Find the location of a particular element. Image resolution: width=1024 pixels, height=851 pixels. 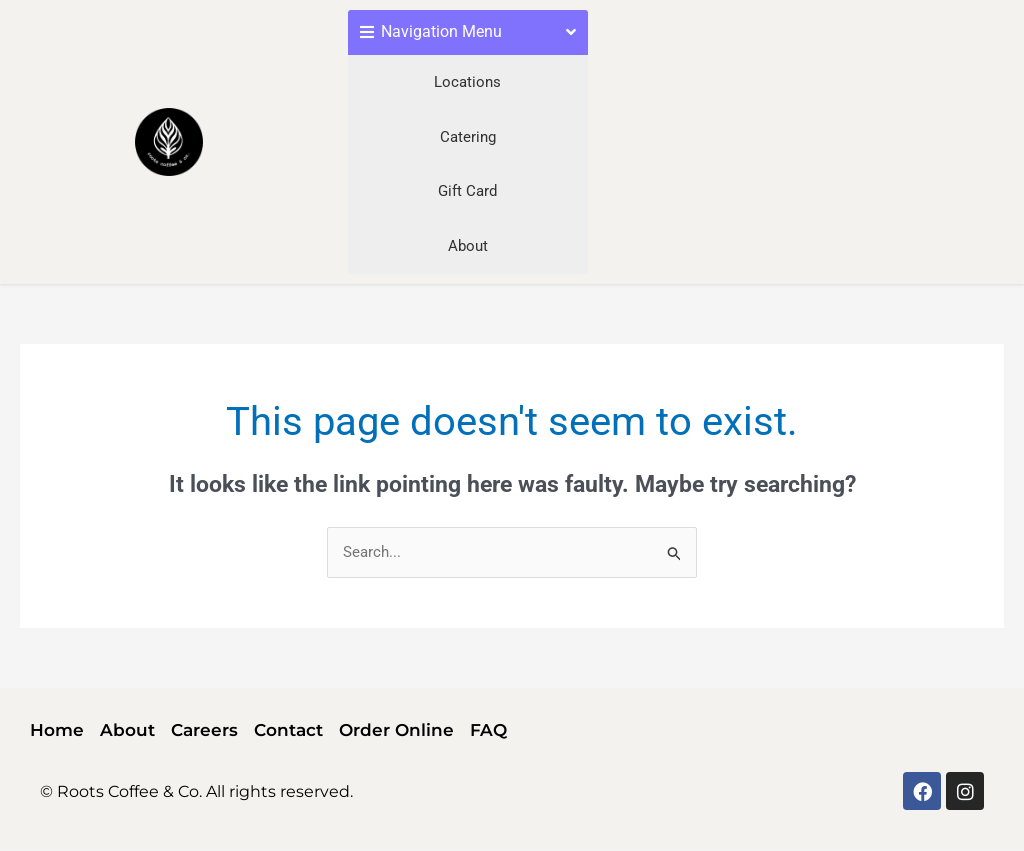

Gift Card is located at coordinates (467, 191).